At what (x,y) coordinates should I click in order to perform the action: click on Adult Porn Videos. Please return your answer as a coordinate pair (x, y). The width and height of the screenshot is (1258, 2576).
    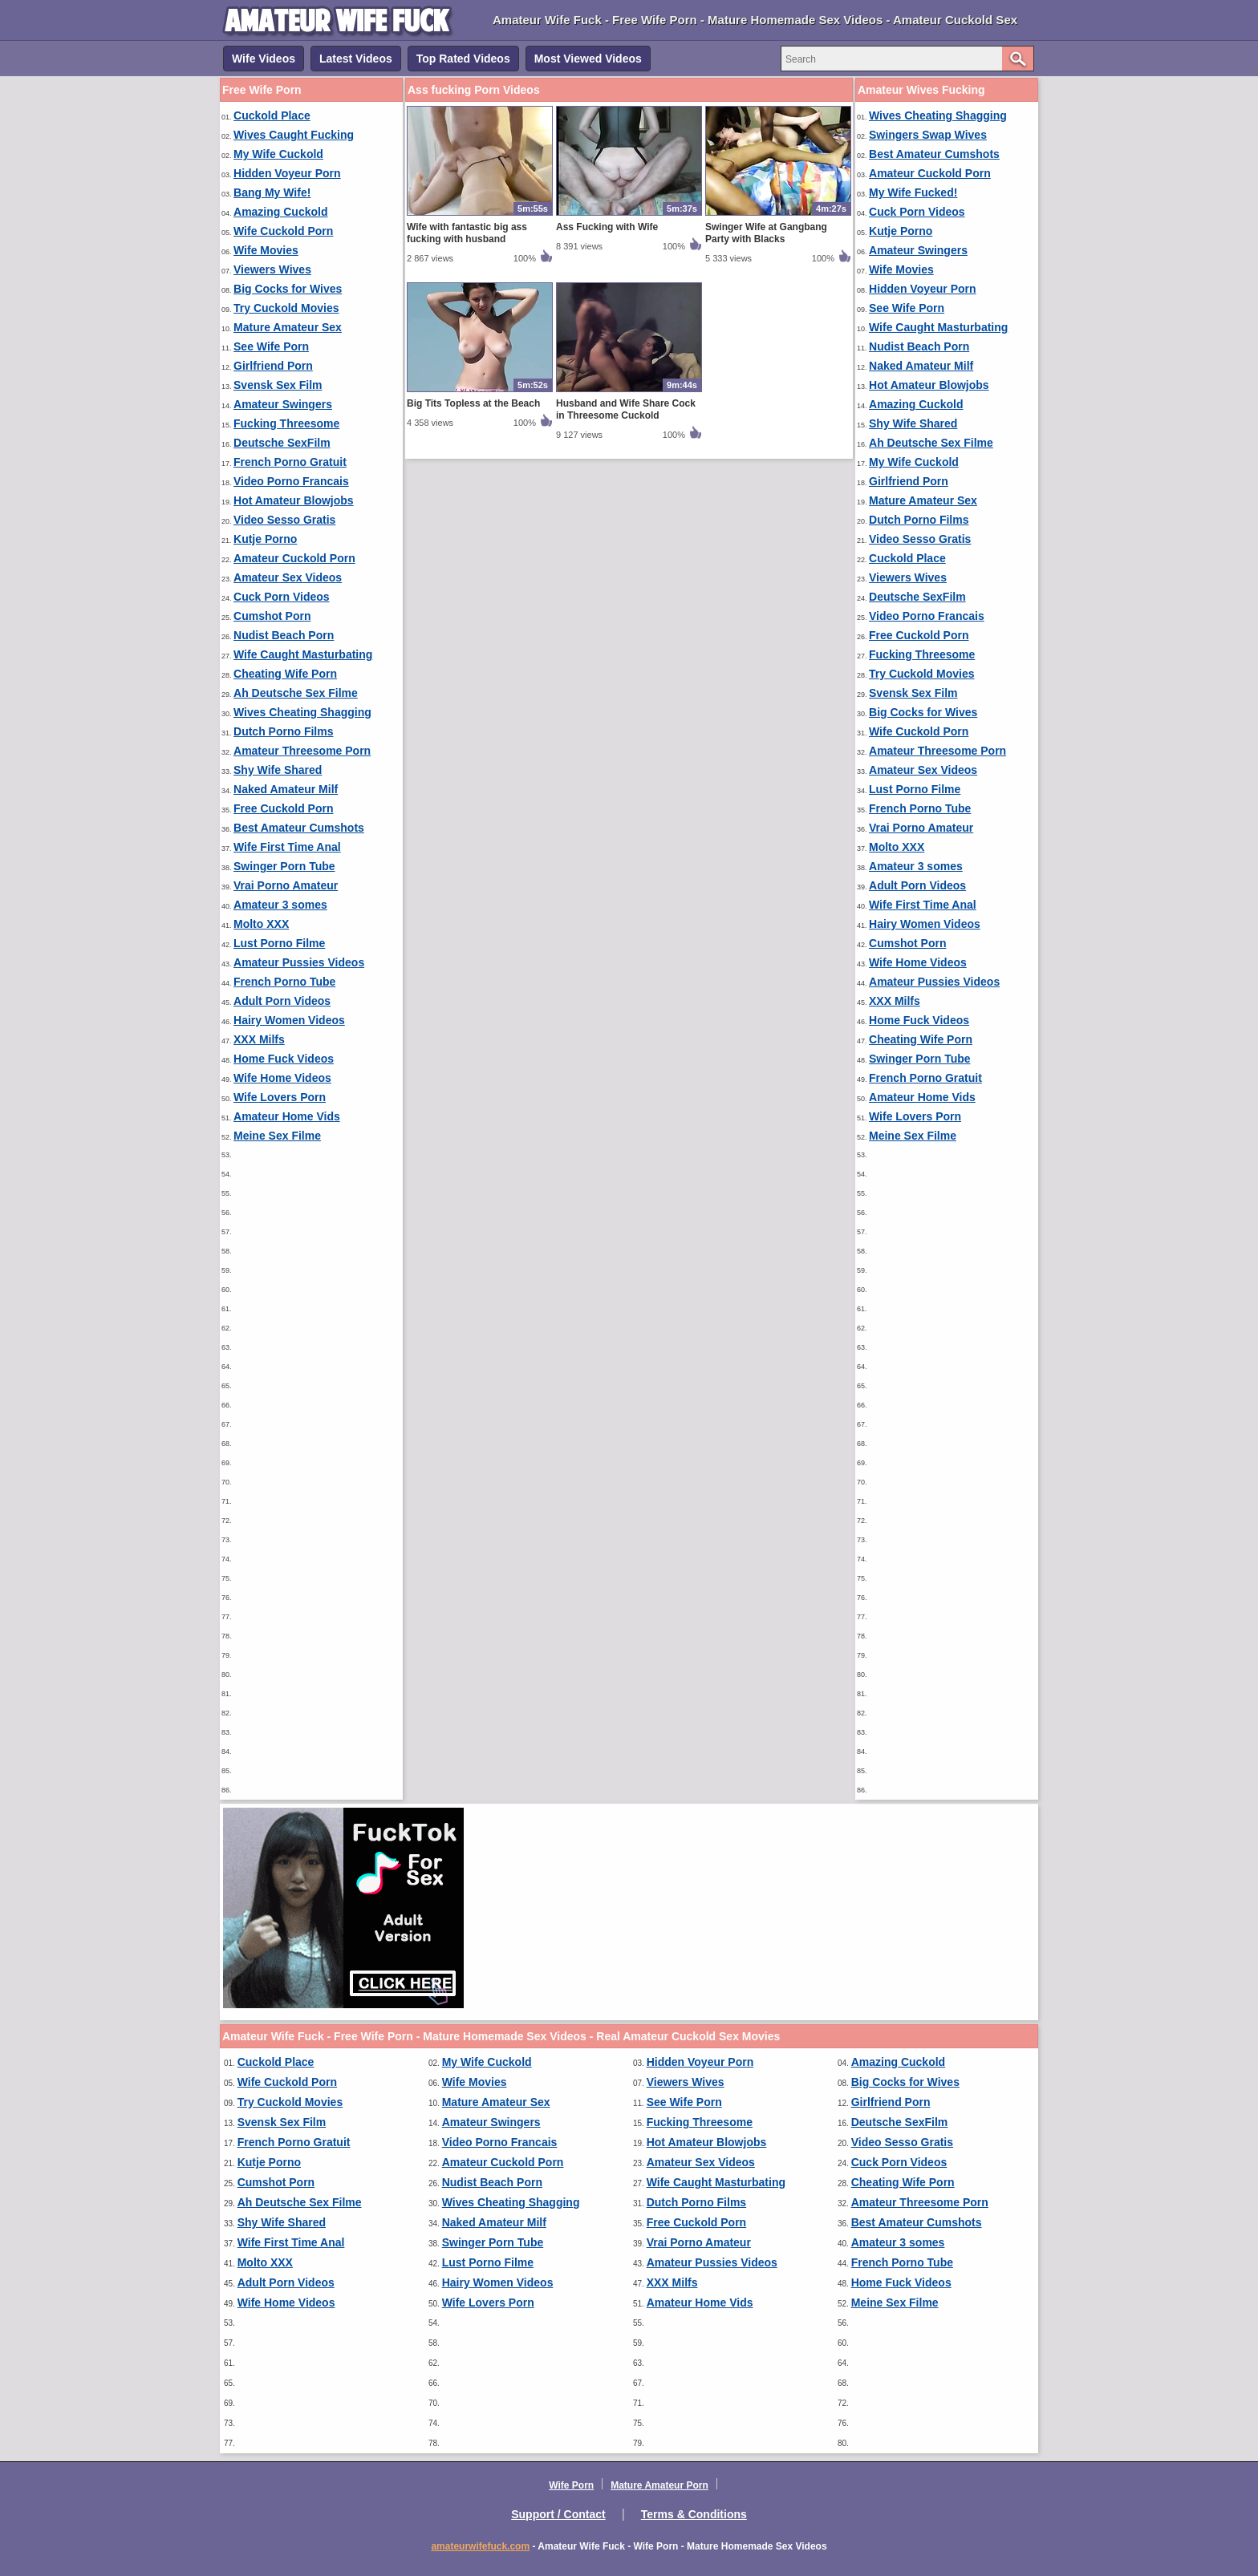
    Looking at the image, I should click on (282, 1000).